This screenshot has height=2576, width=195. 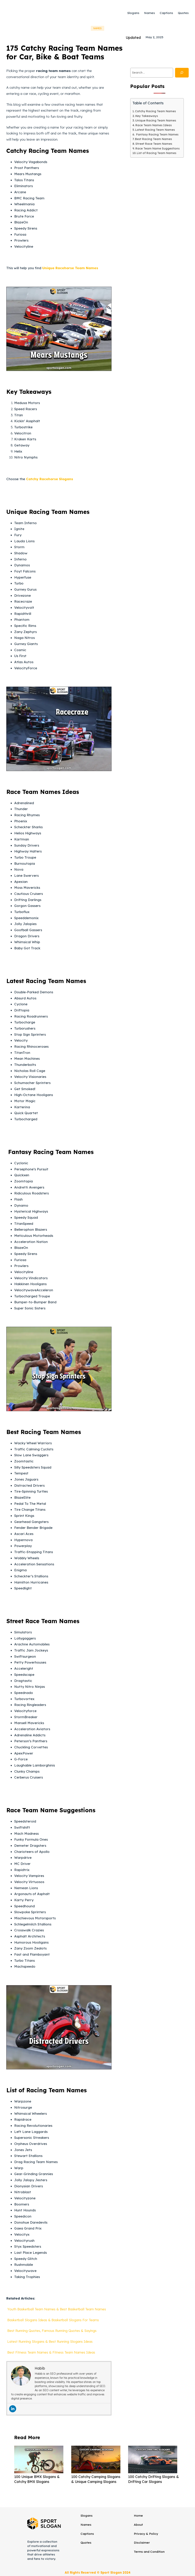 I want to click on Names, so click(x=97, y=28).